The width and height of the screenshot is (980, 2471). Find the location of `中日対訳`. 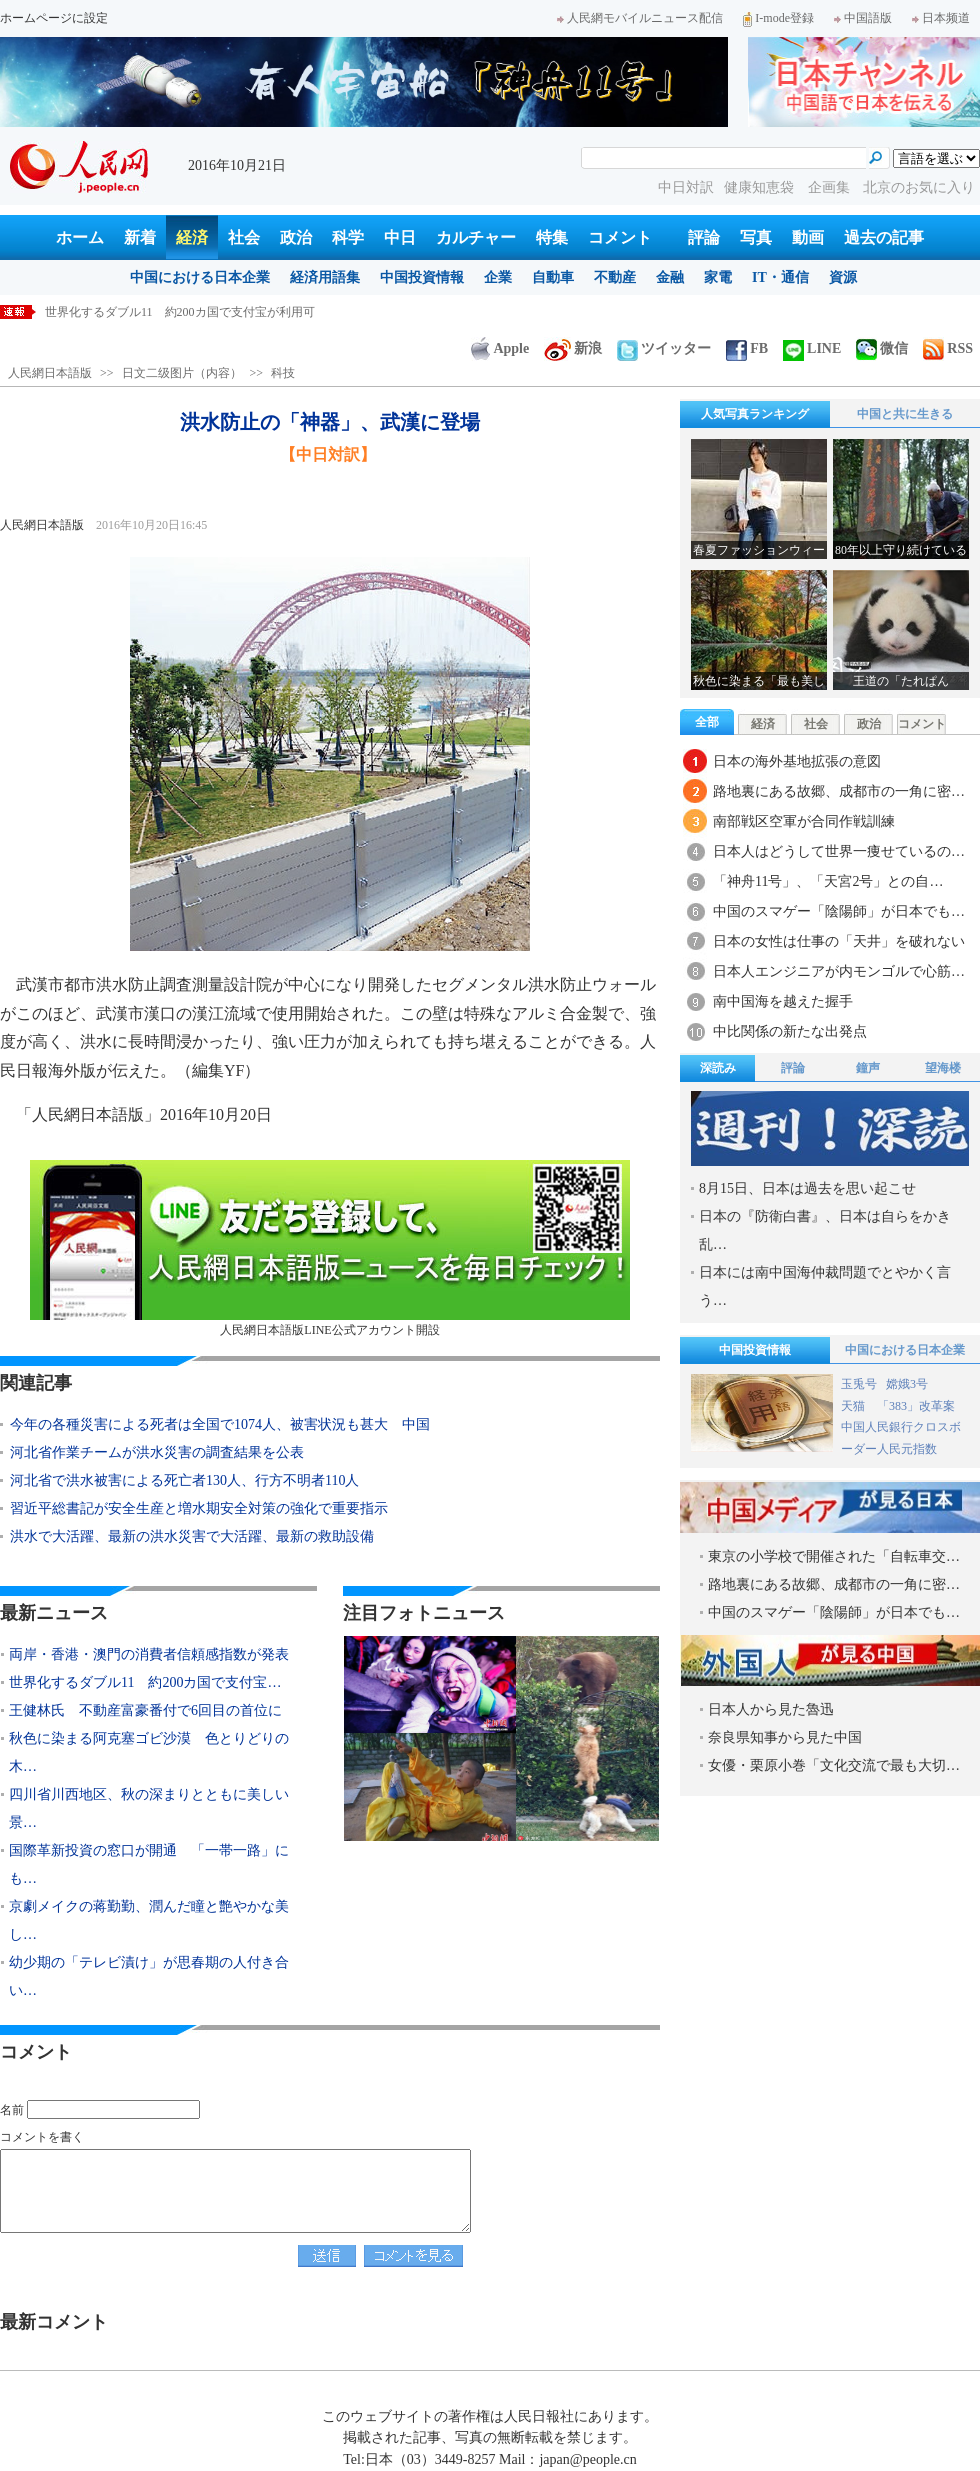

中日対訳 is located at coordinates (686, 187).